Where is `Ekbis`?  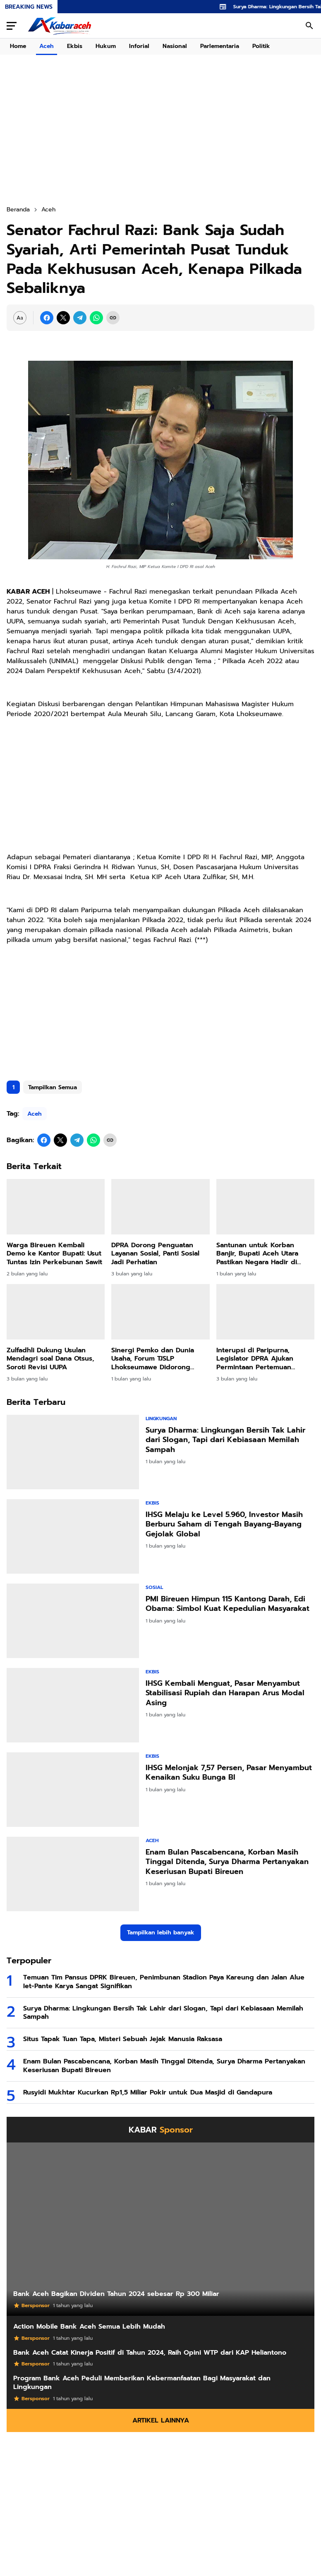 Ekbis is located at coordinates (74, 46).